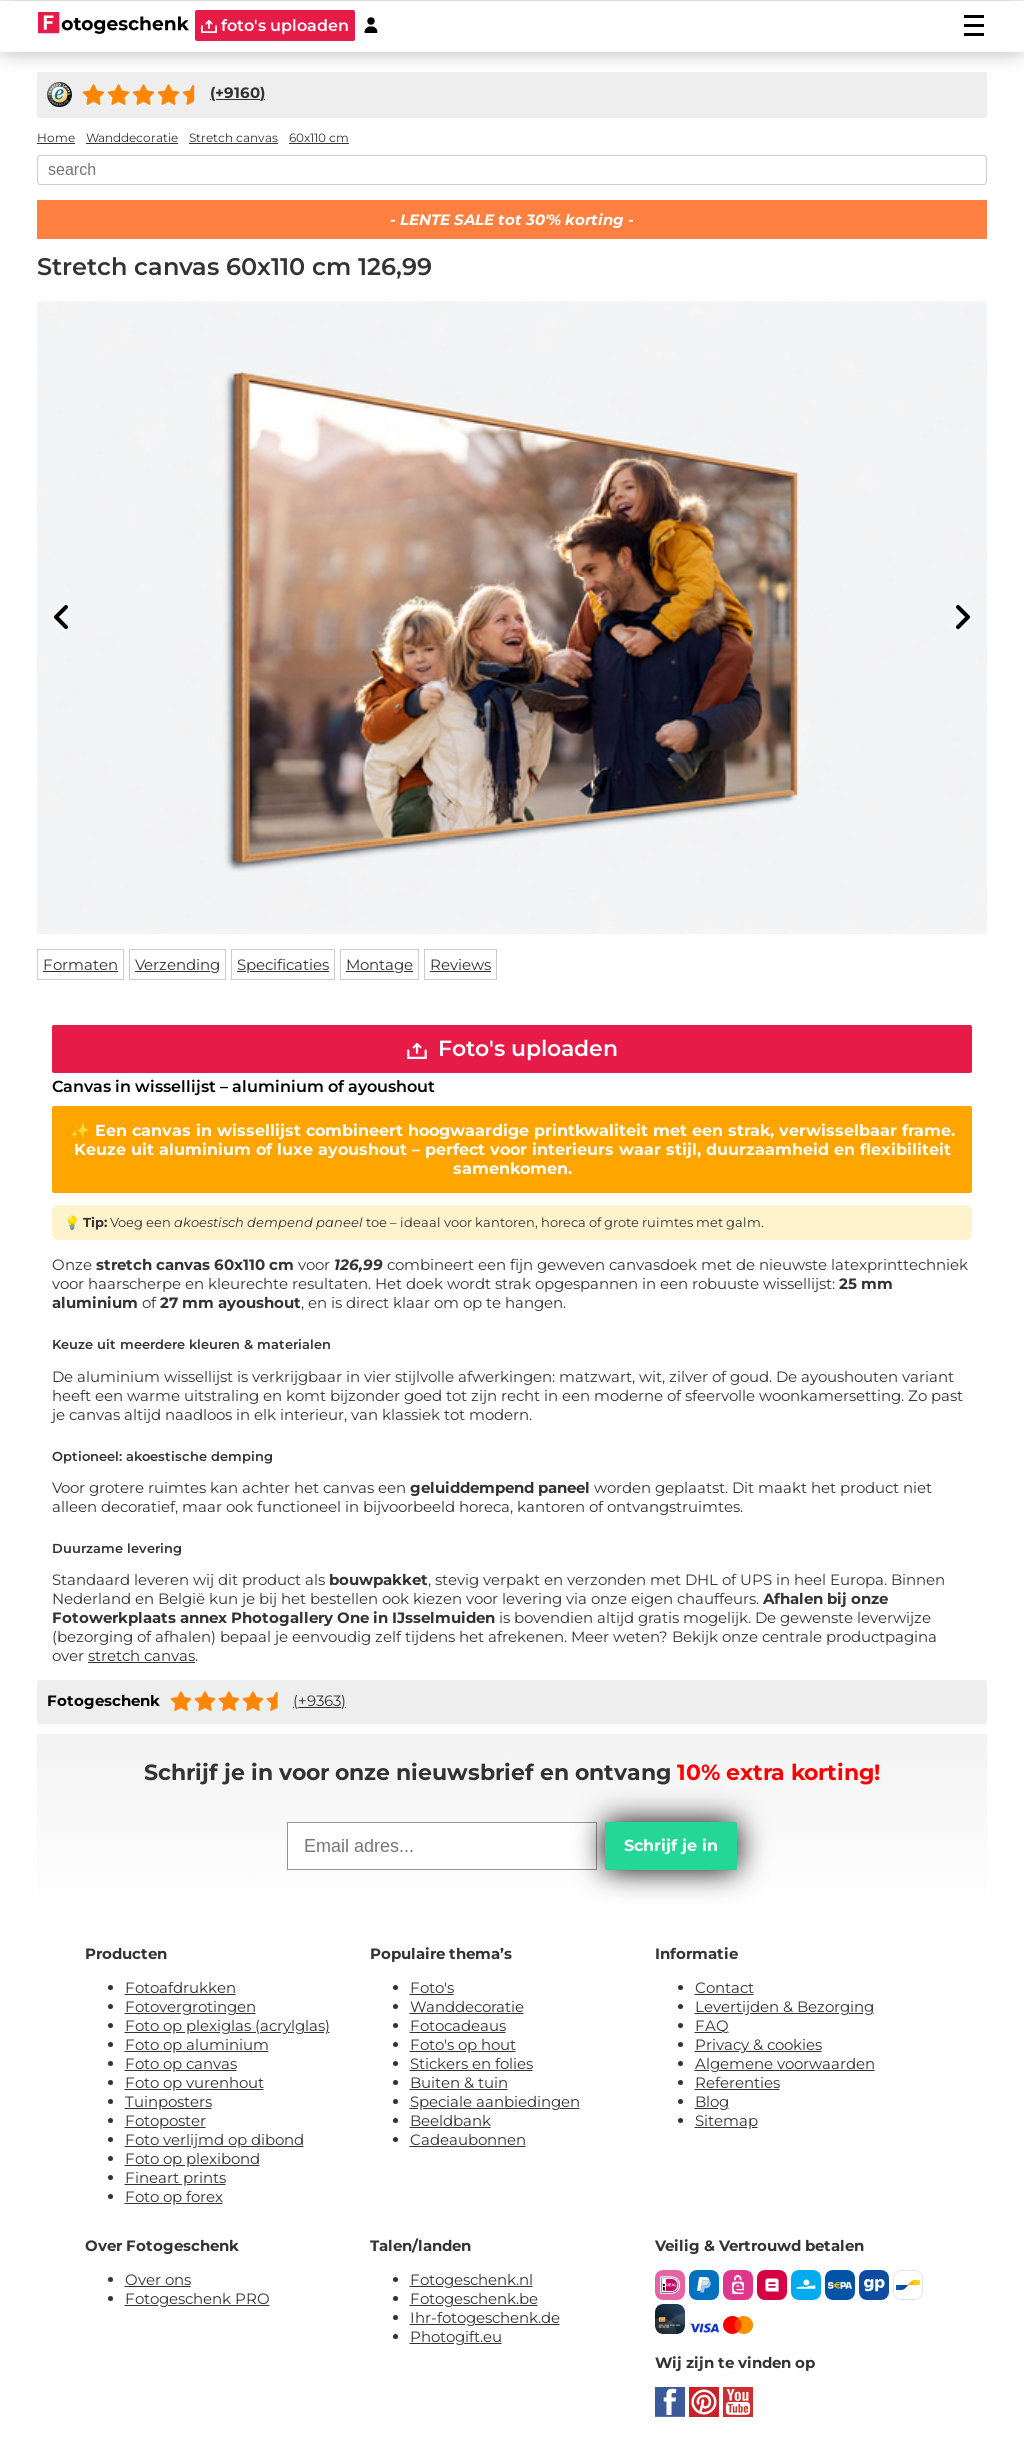  What do you see at coordinates (671, 1846) in the screenshot?
I see `Schrijf je in` at bounding box center [671, 1846].